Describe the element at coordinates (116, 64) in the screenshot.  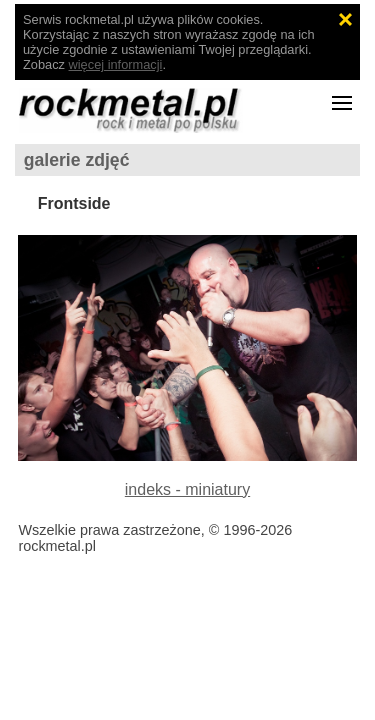
I see `więcej informacji` at that location.